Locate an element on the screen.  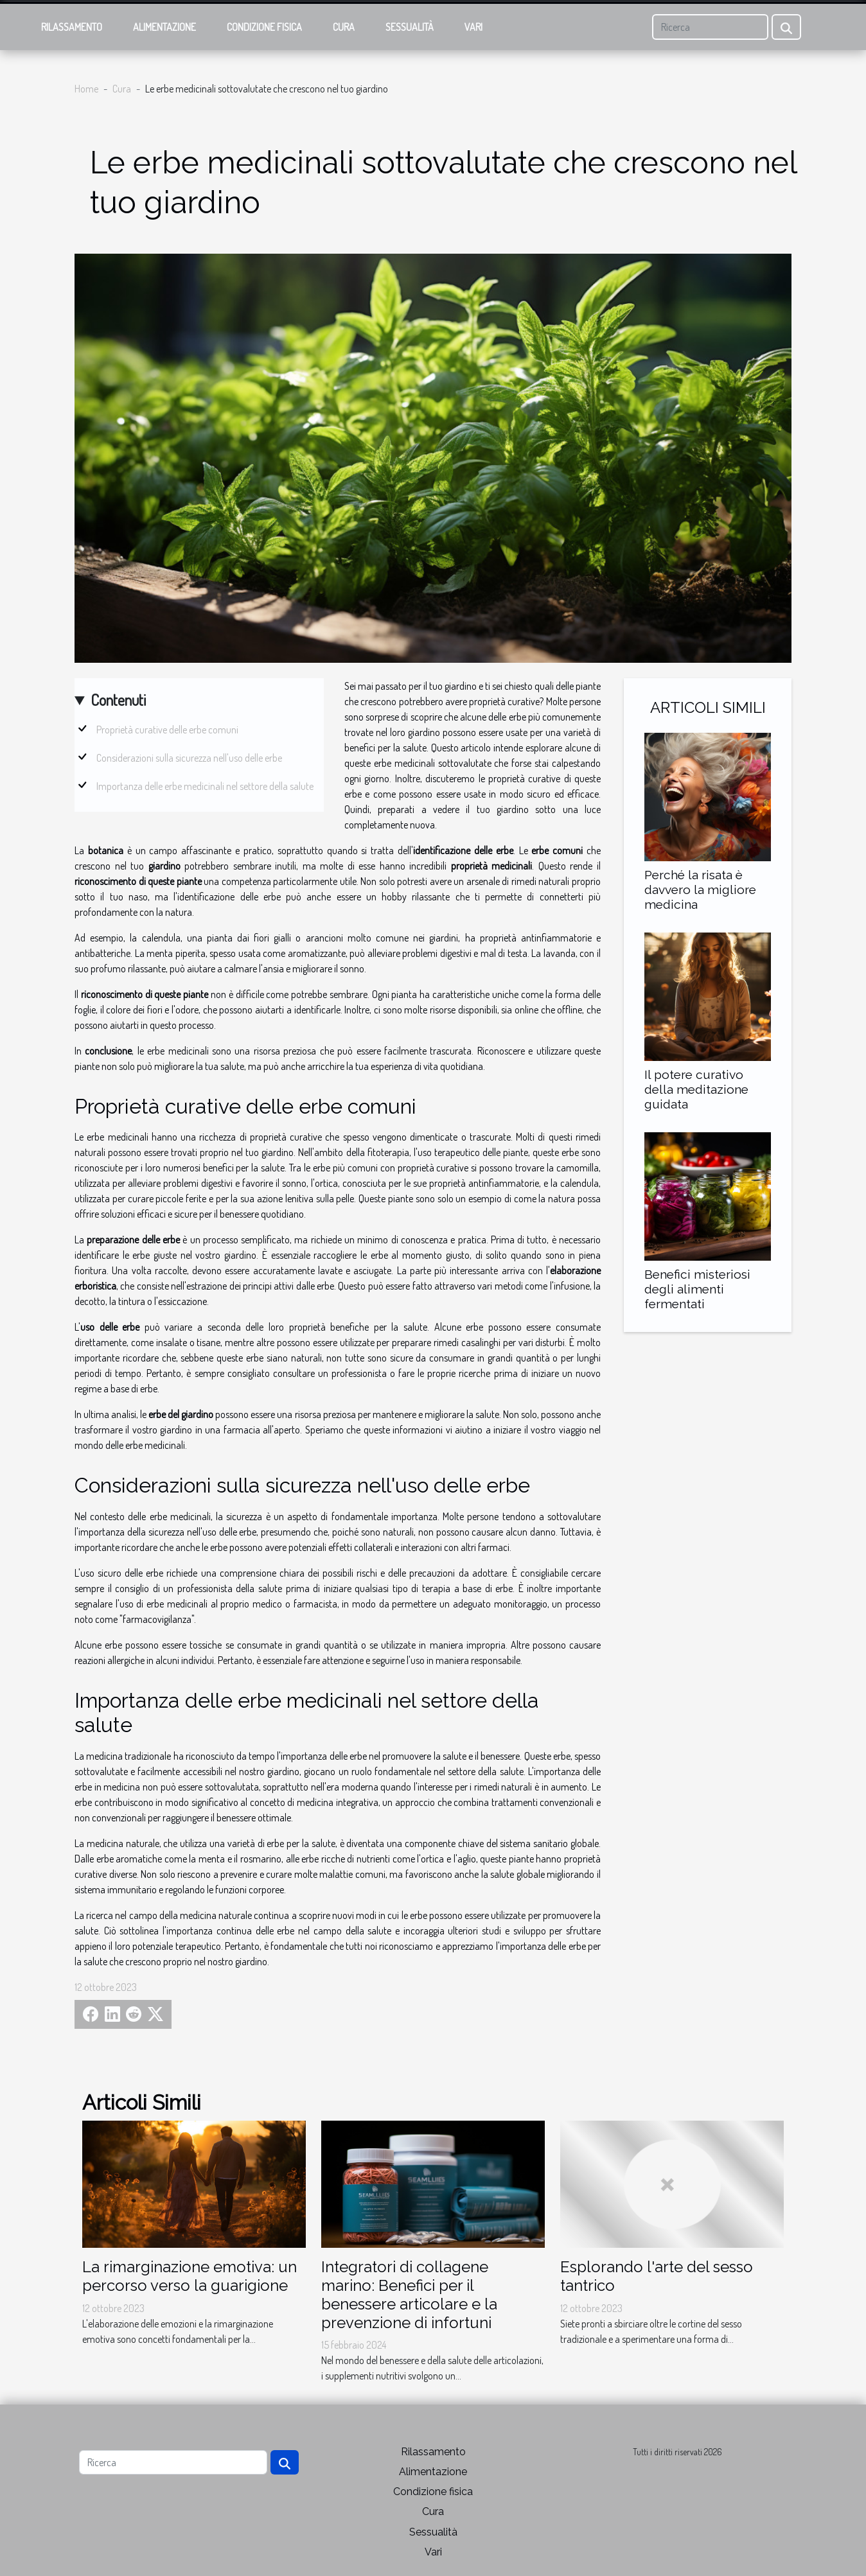
Perché la risata è davvero la migliore medicina is located at coordinates (700, 889).